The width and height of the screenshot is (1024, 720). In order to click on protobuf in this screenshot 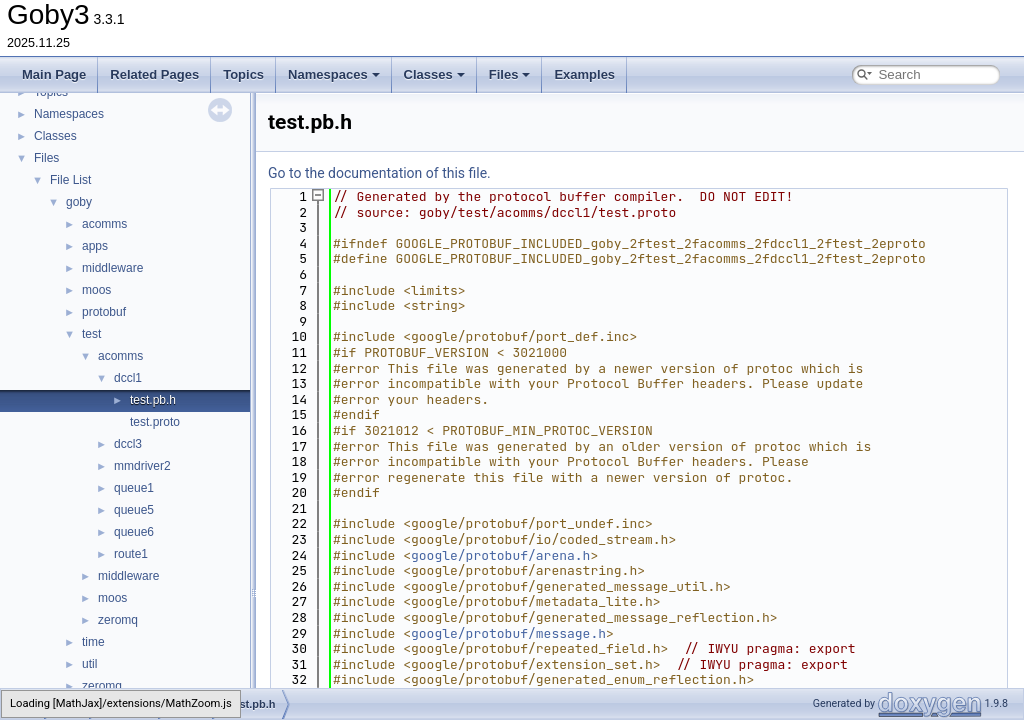, I will do `click(104, 312)`.